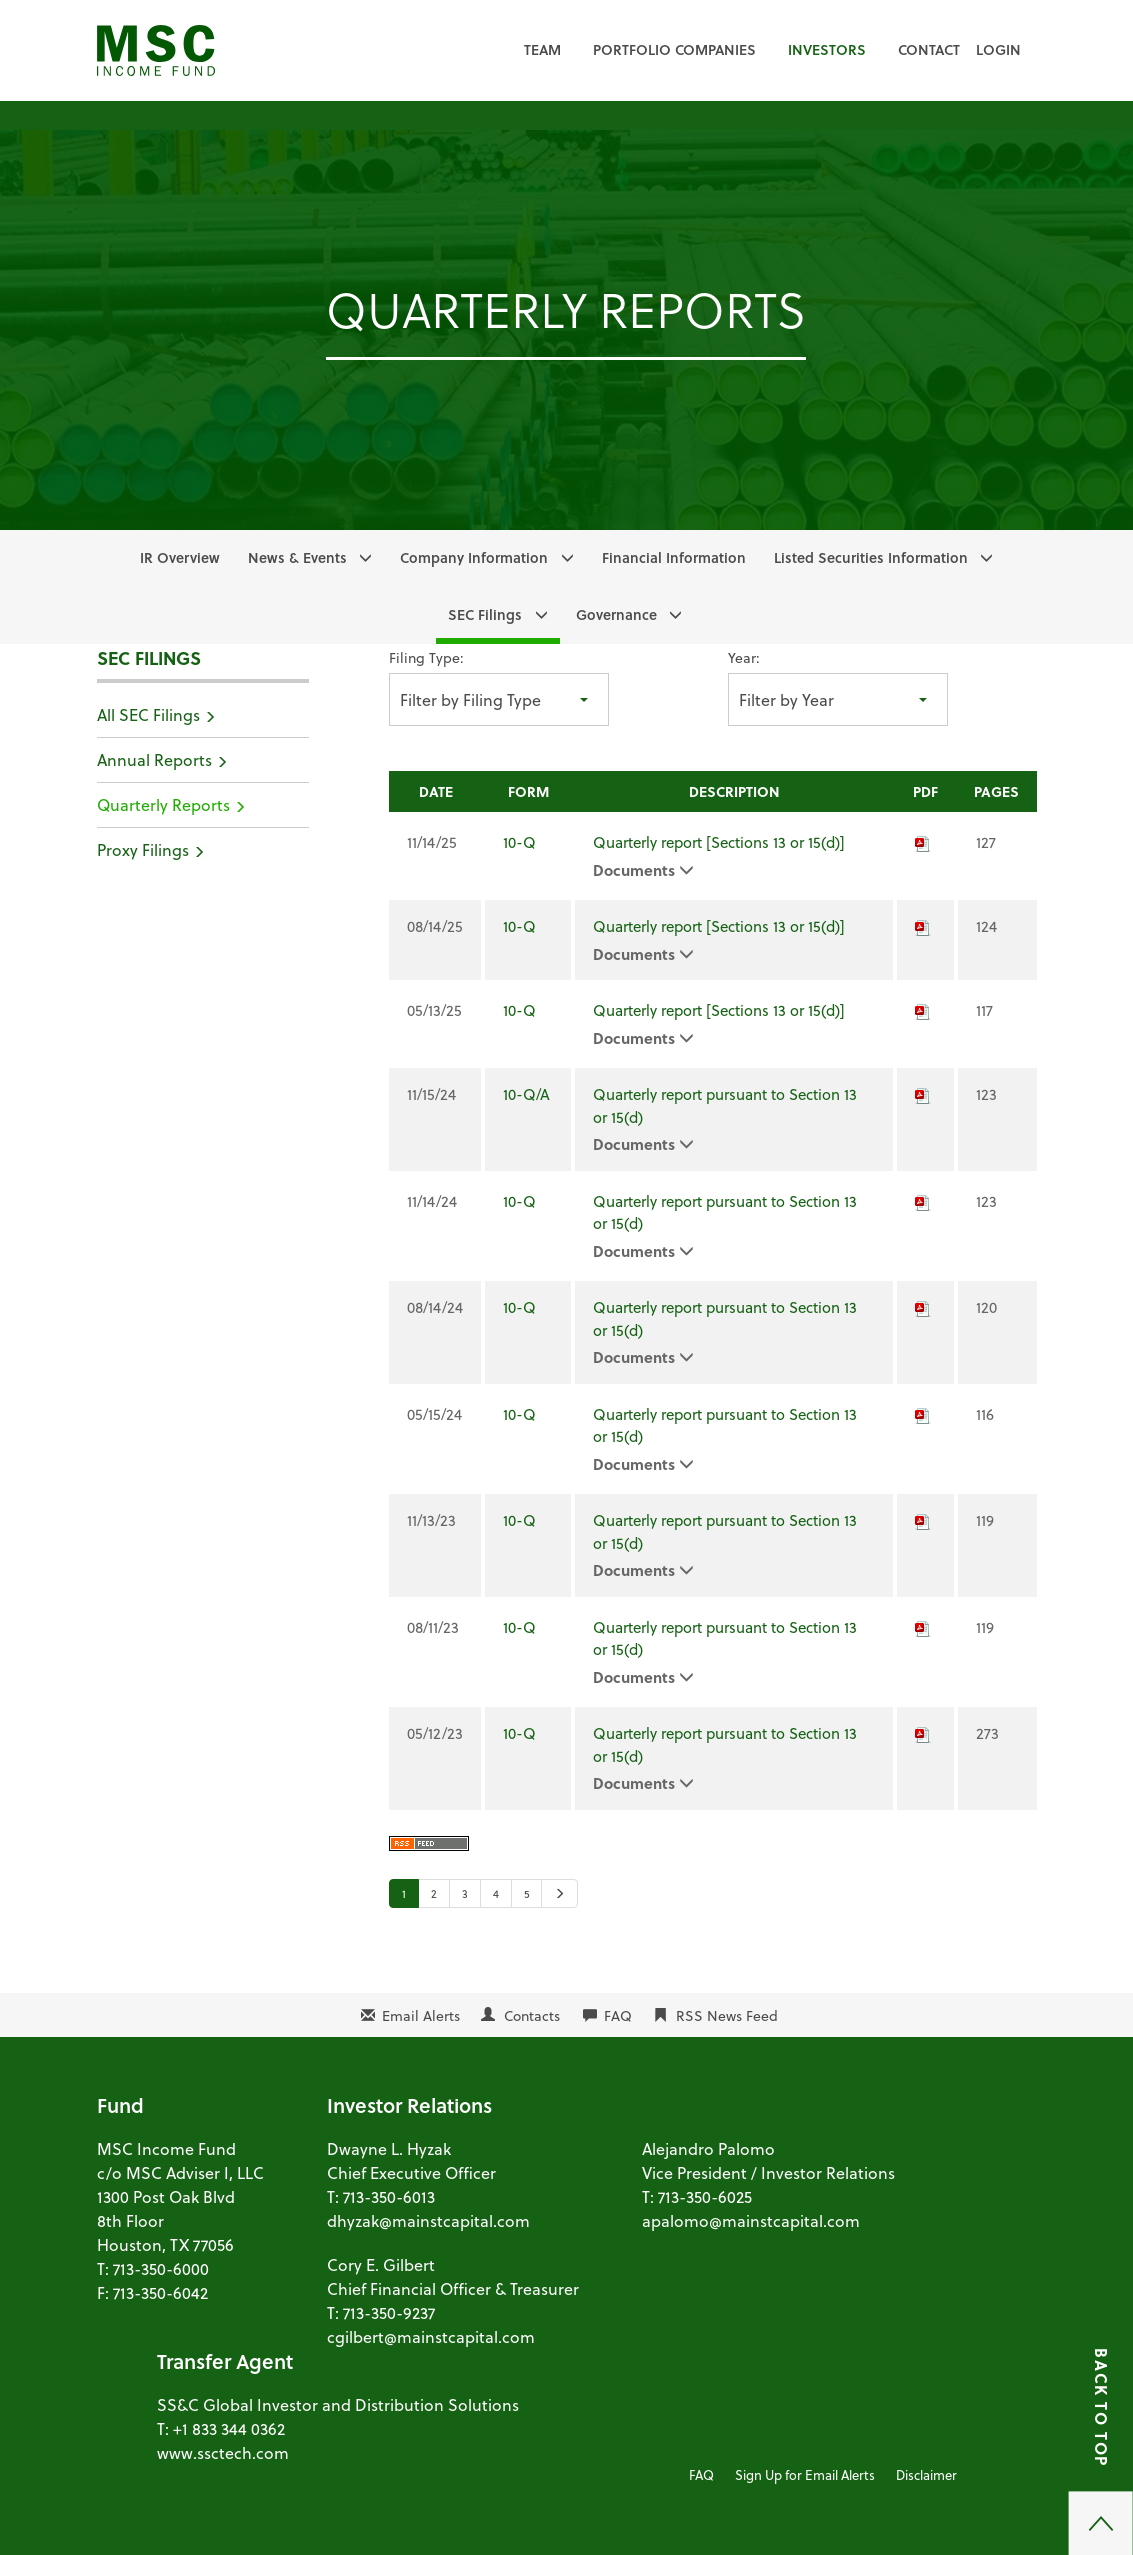 This screenshot has height=2555, width=1133. What do you see at coordinates (180, 557) in the screenshot?
I see `IR Overview` at bounding box center [180, 557].